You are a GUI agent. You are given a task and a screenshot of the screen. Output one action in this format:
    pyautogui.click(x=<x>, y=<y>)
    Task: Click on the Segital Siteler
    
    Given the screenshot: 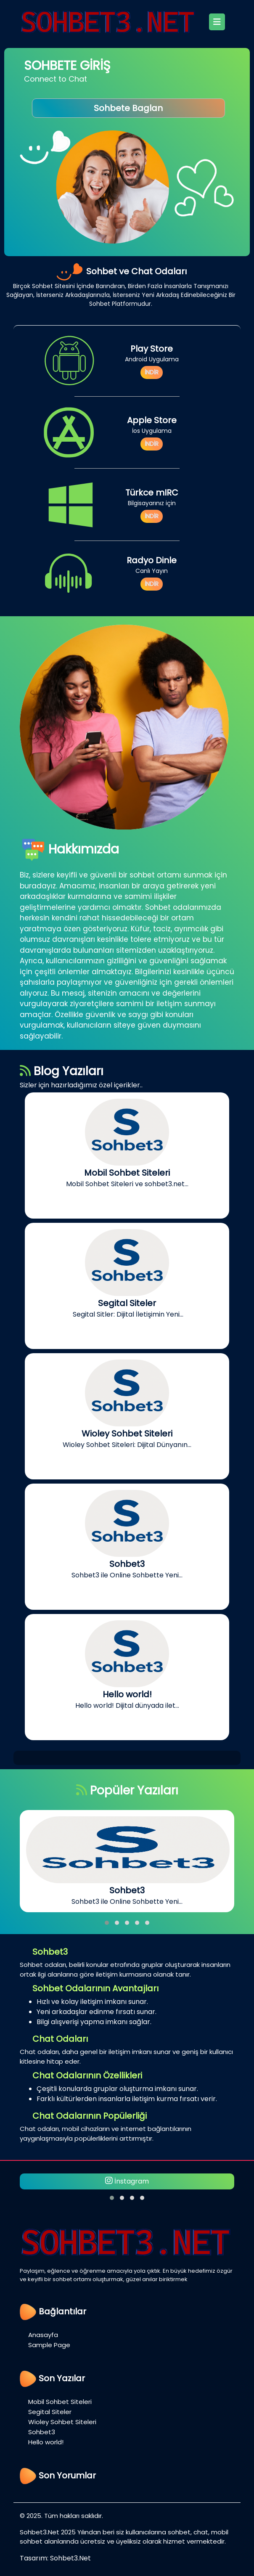 What is the action you would take?
    pyautogui.click(x=49, y=2411)
    